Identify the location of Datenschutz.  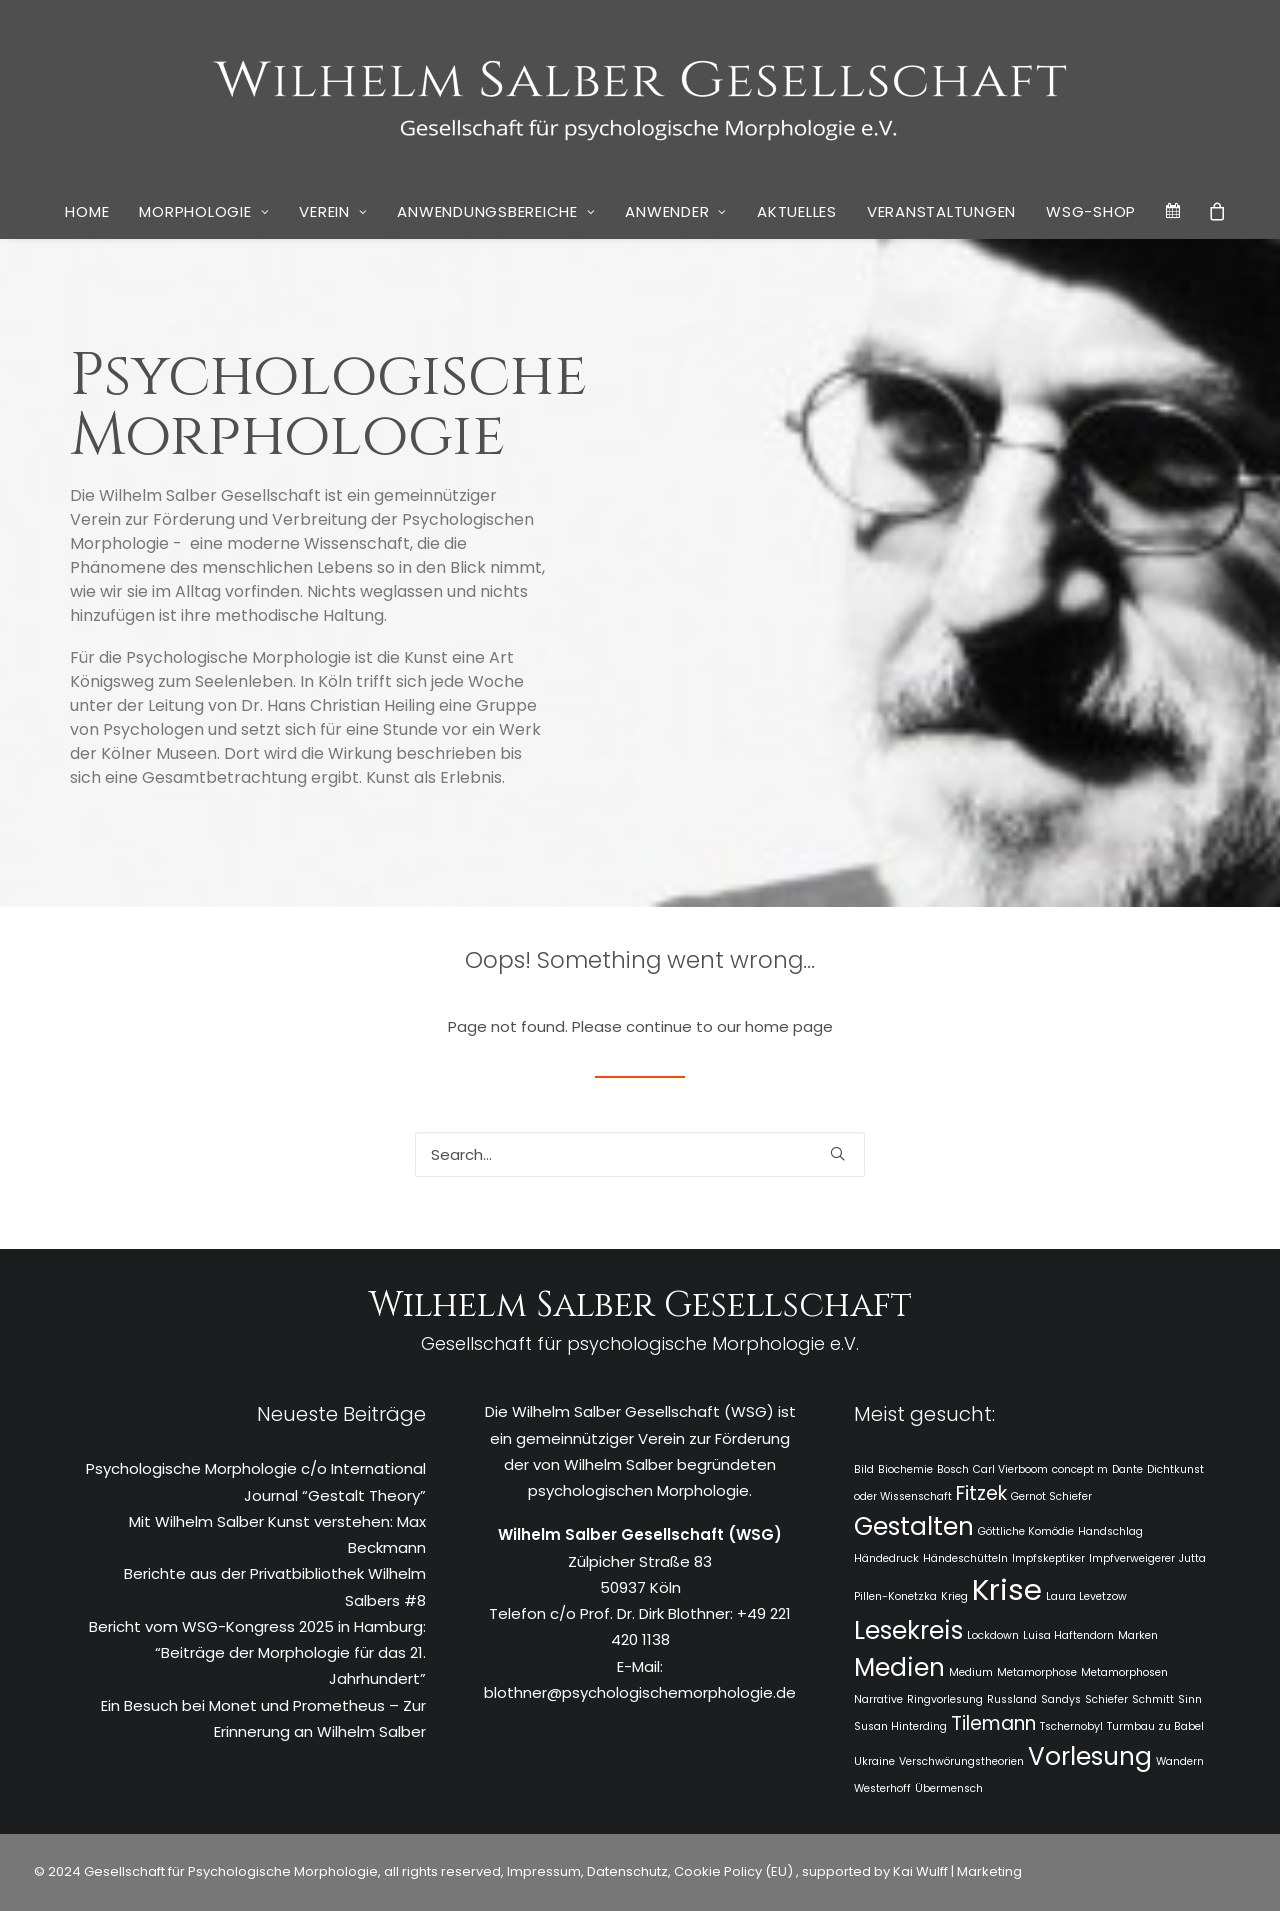
(627, 1871).